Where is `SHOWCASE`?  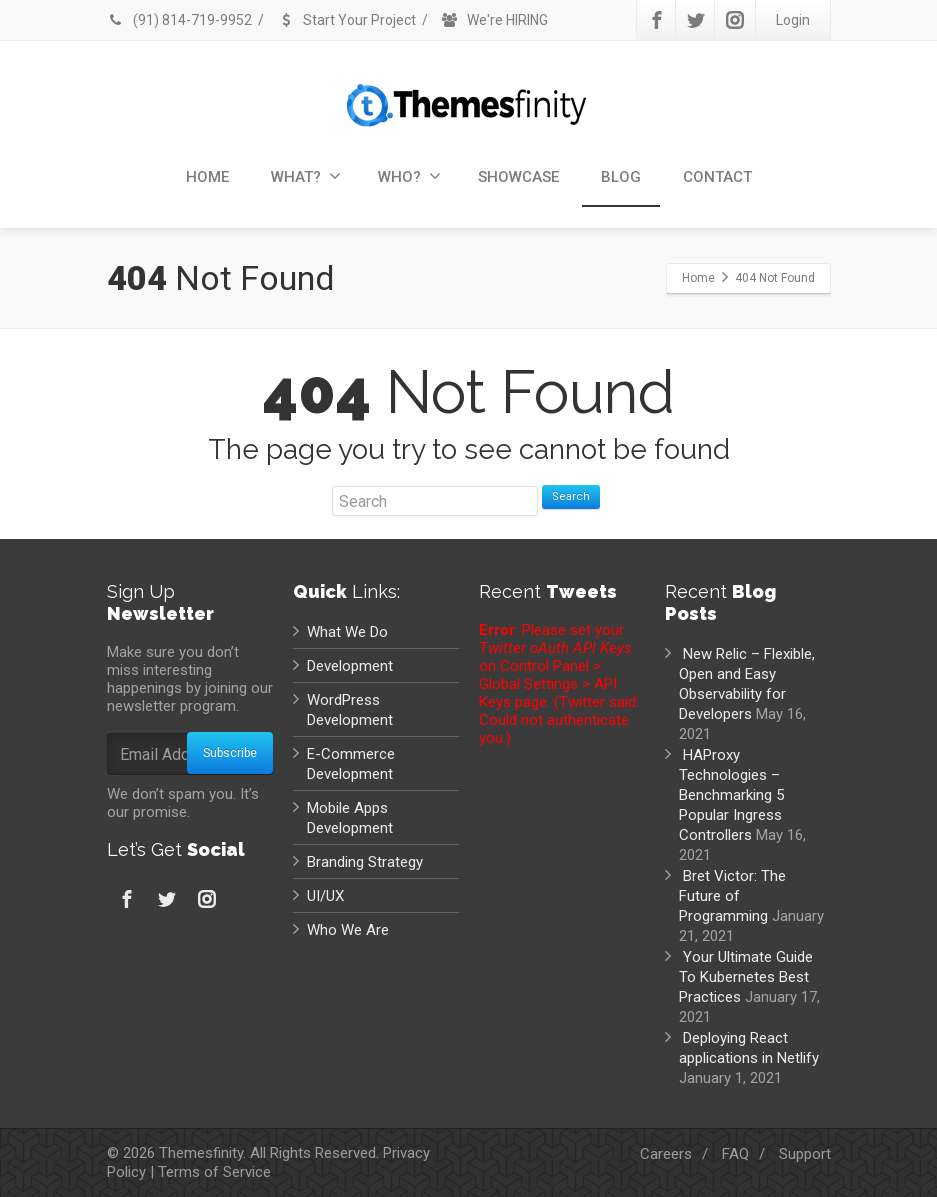 SHOWCASE is located at coordinates (518, 177).